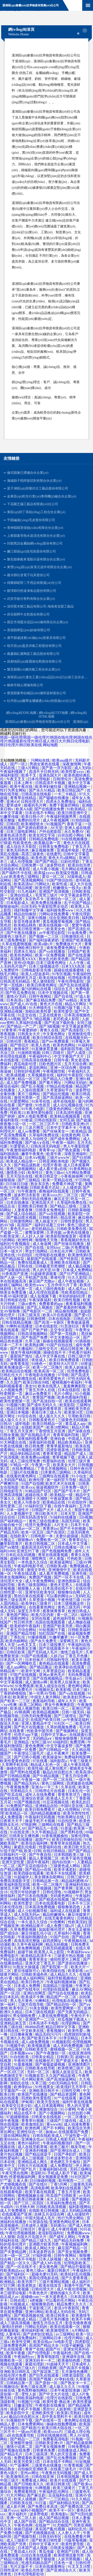  Describe the element at coordinates (64, 1394) in the screenshot. I see `毛片小网址` at that location.